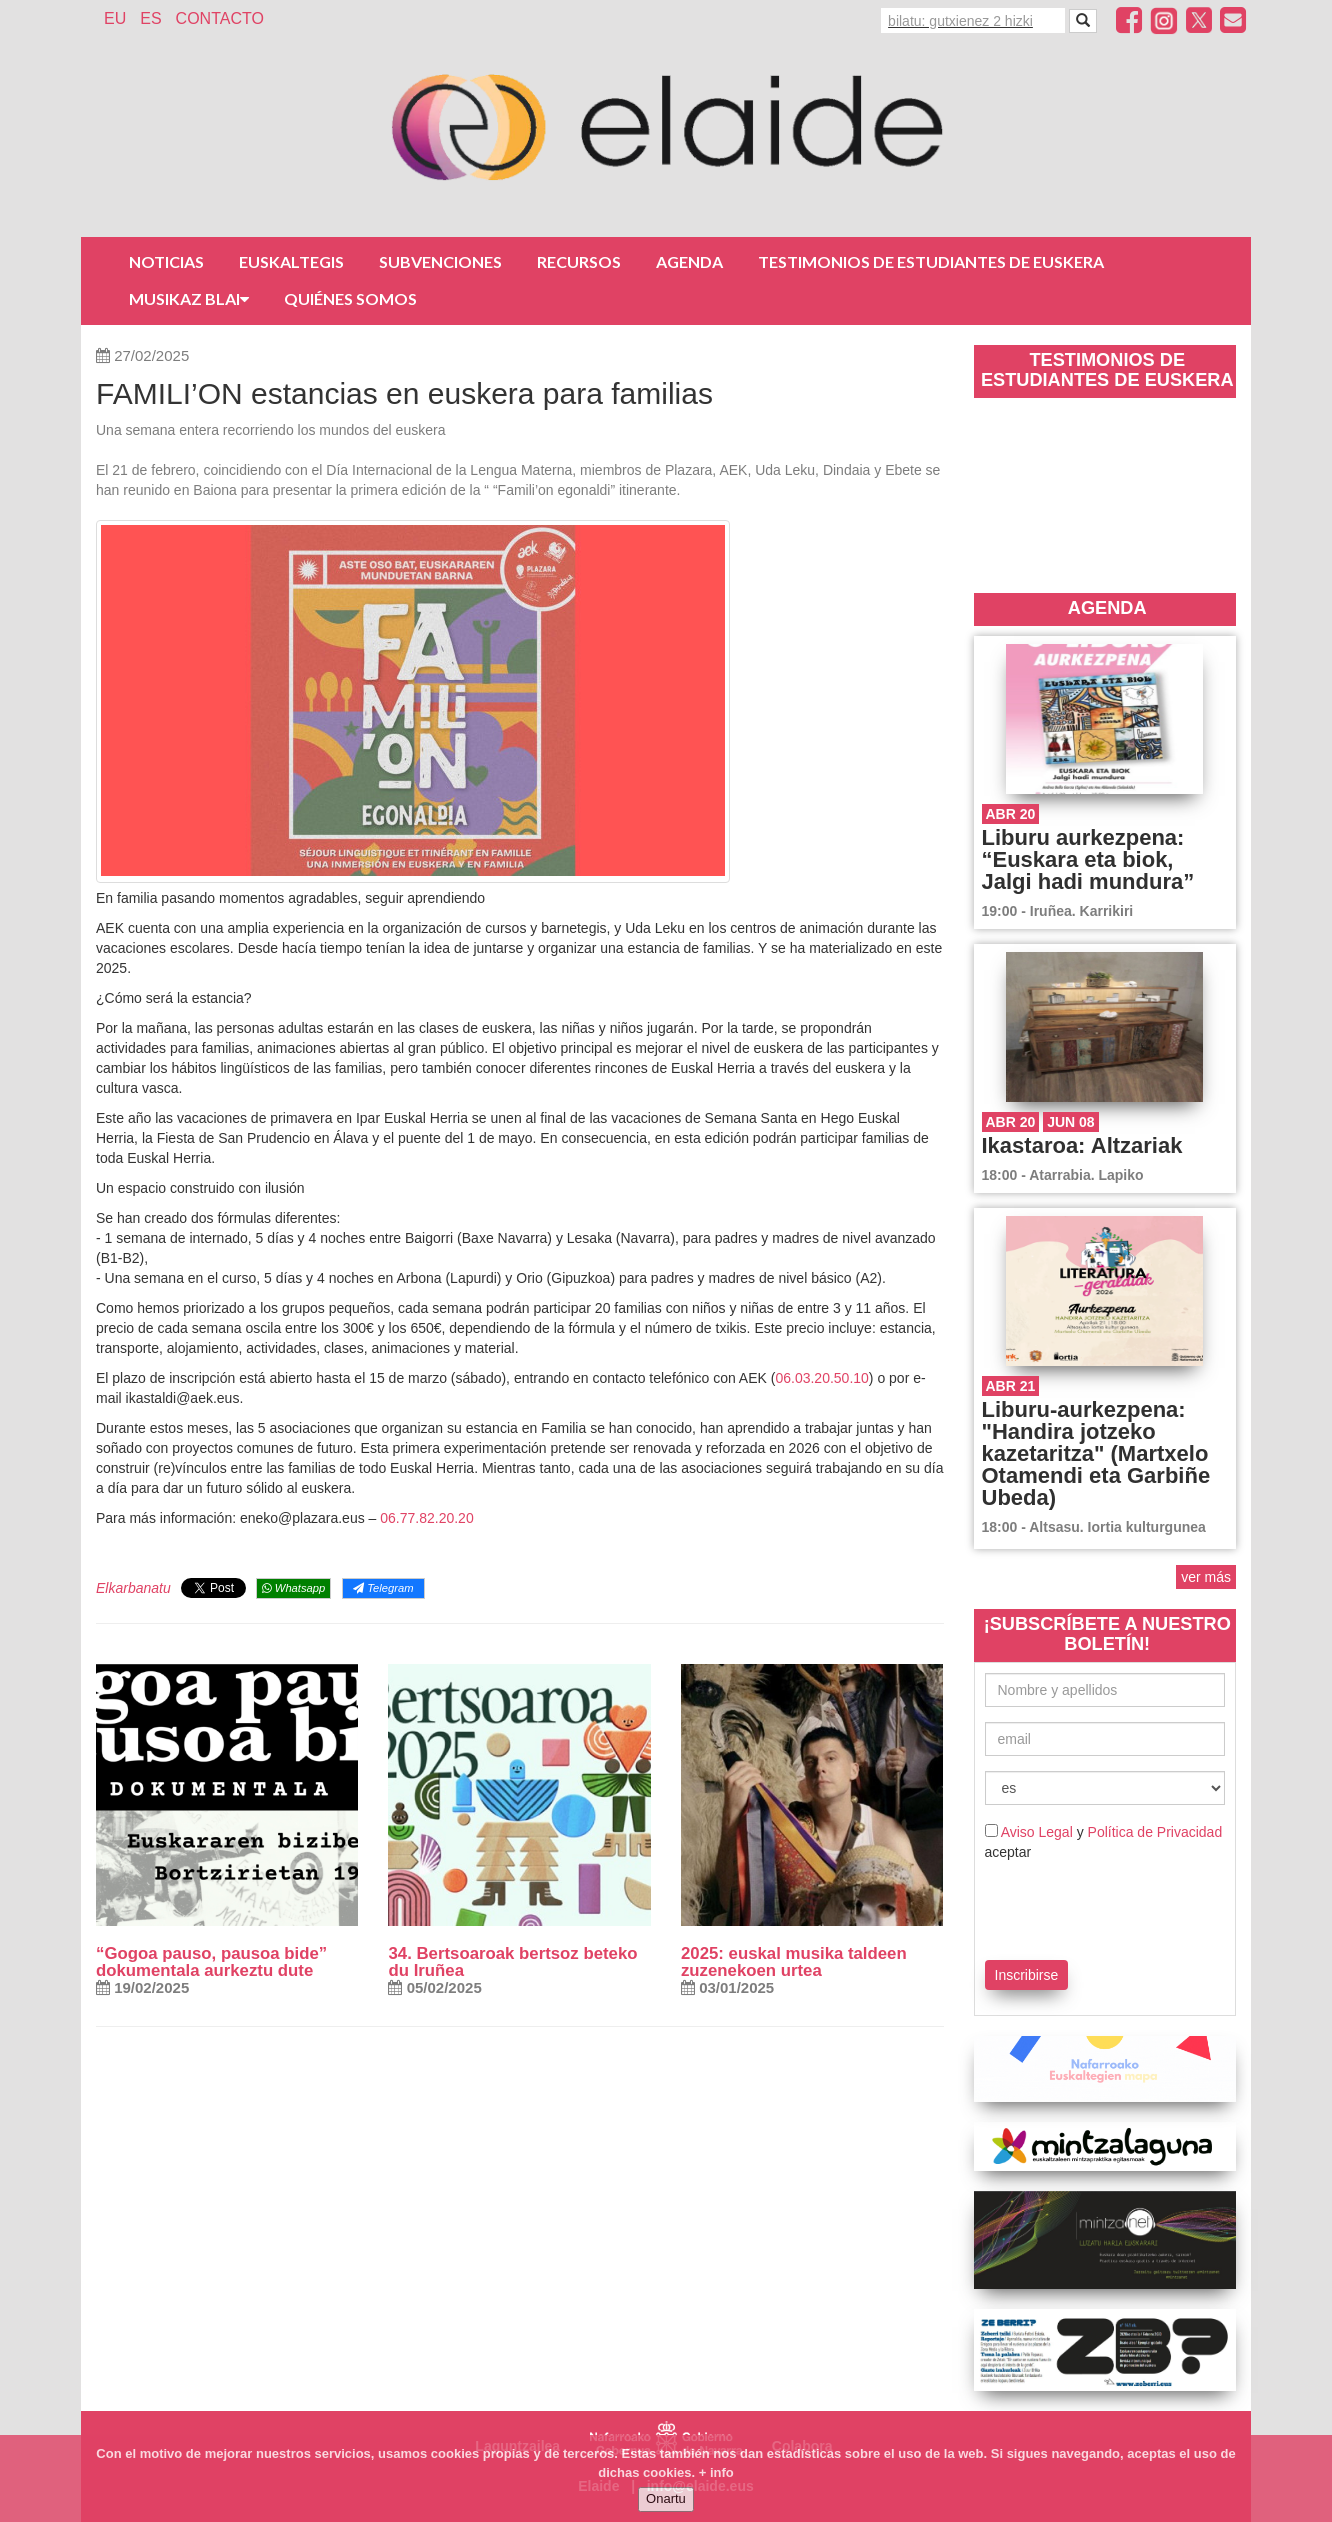  What do you see at coordinates (426, 1518) in the screenshot?
I see `06.77.82.20.20` at bounding box center [426, 1518].